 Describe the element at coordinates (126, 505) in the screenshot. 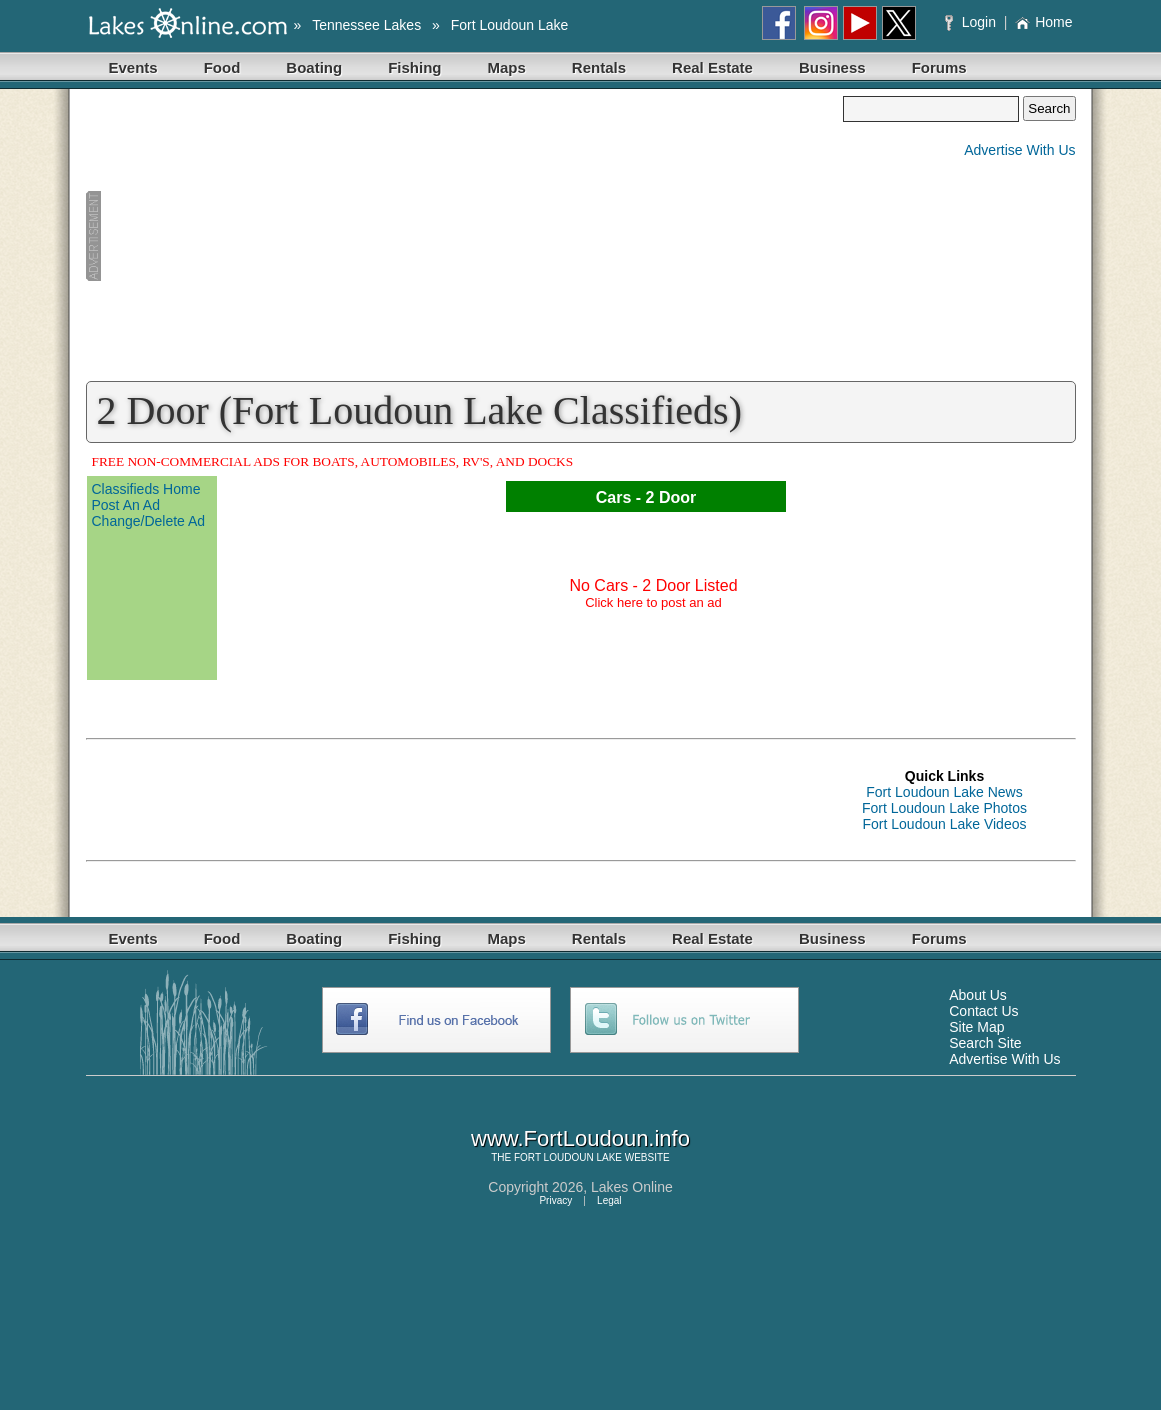

I see `Post An Ad` at that location.